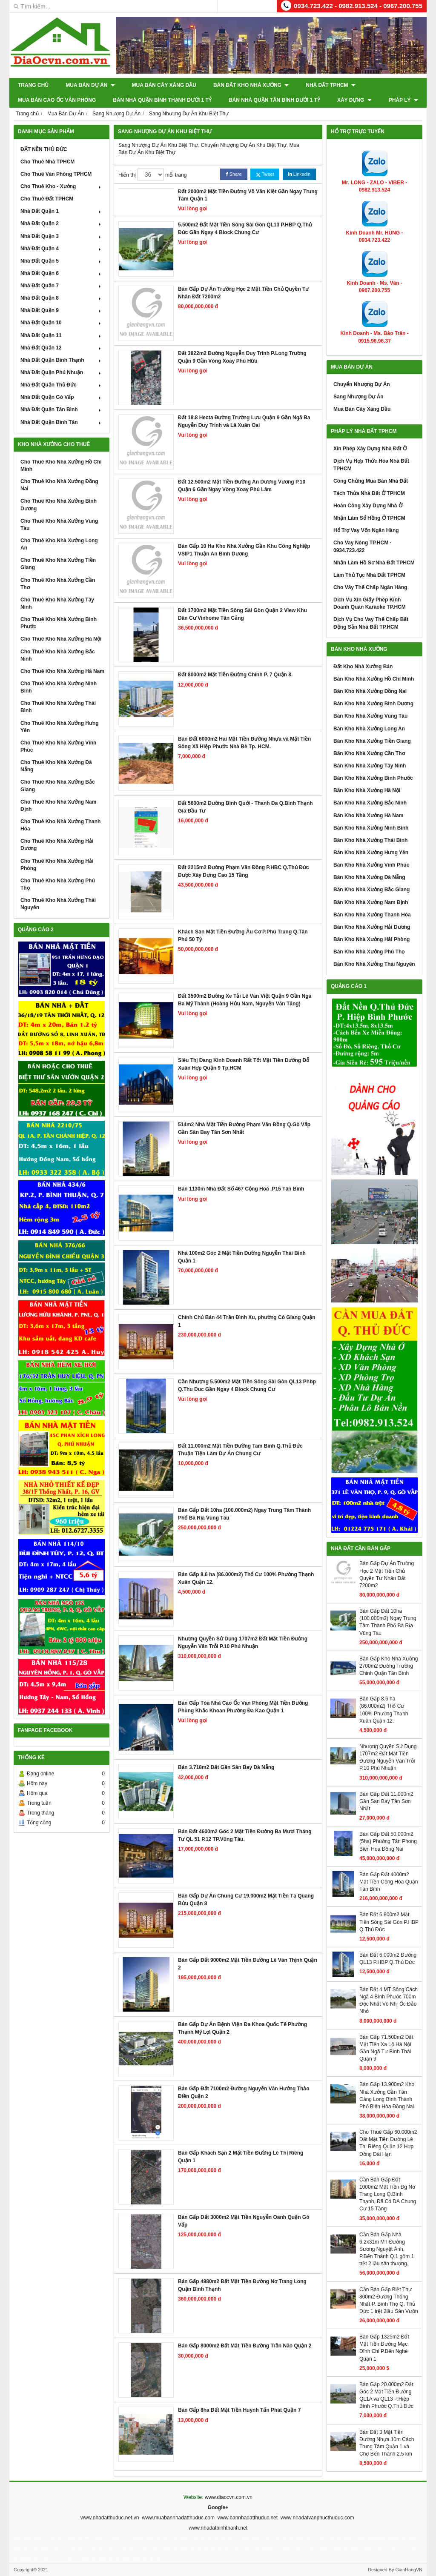 The width and height of the screenshot is (436, 2576). I want to click on Cho Thuê Kho Nhà Xưởng Nam Định, so click(58, 805).